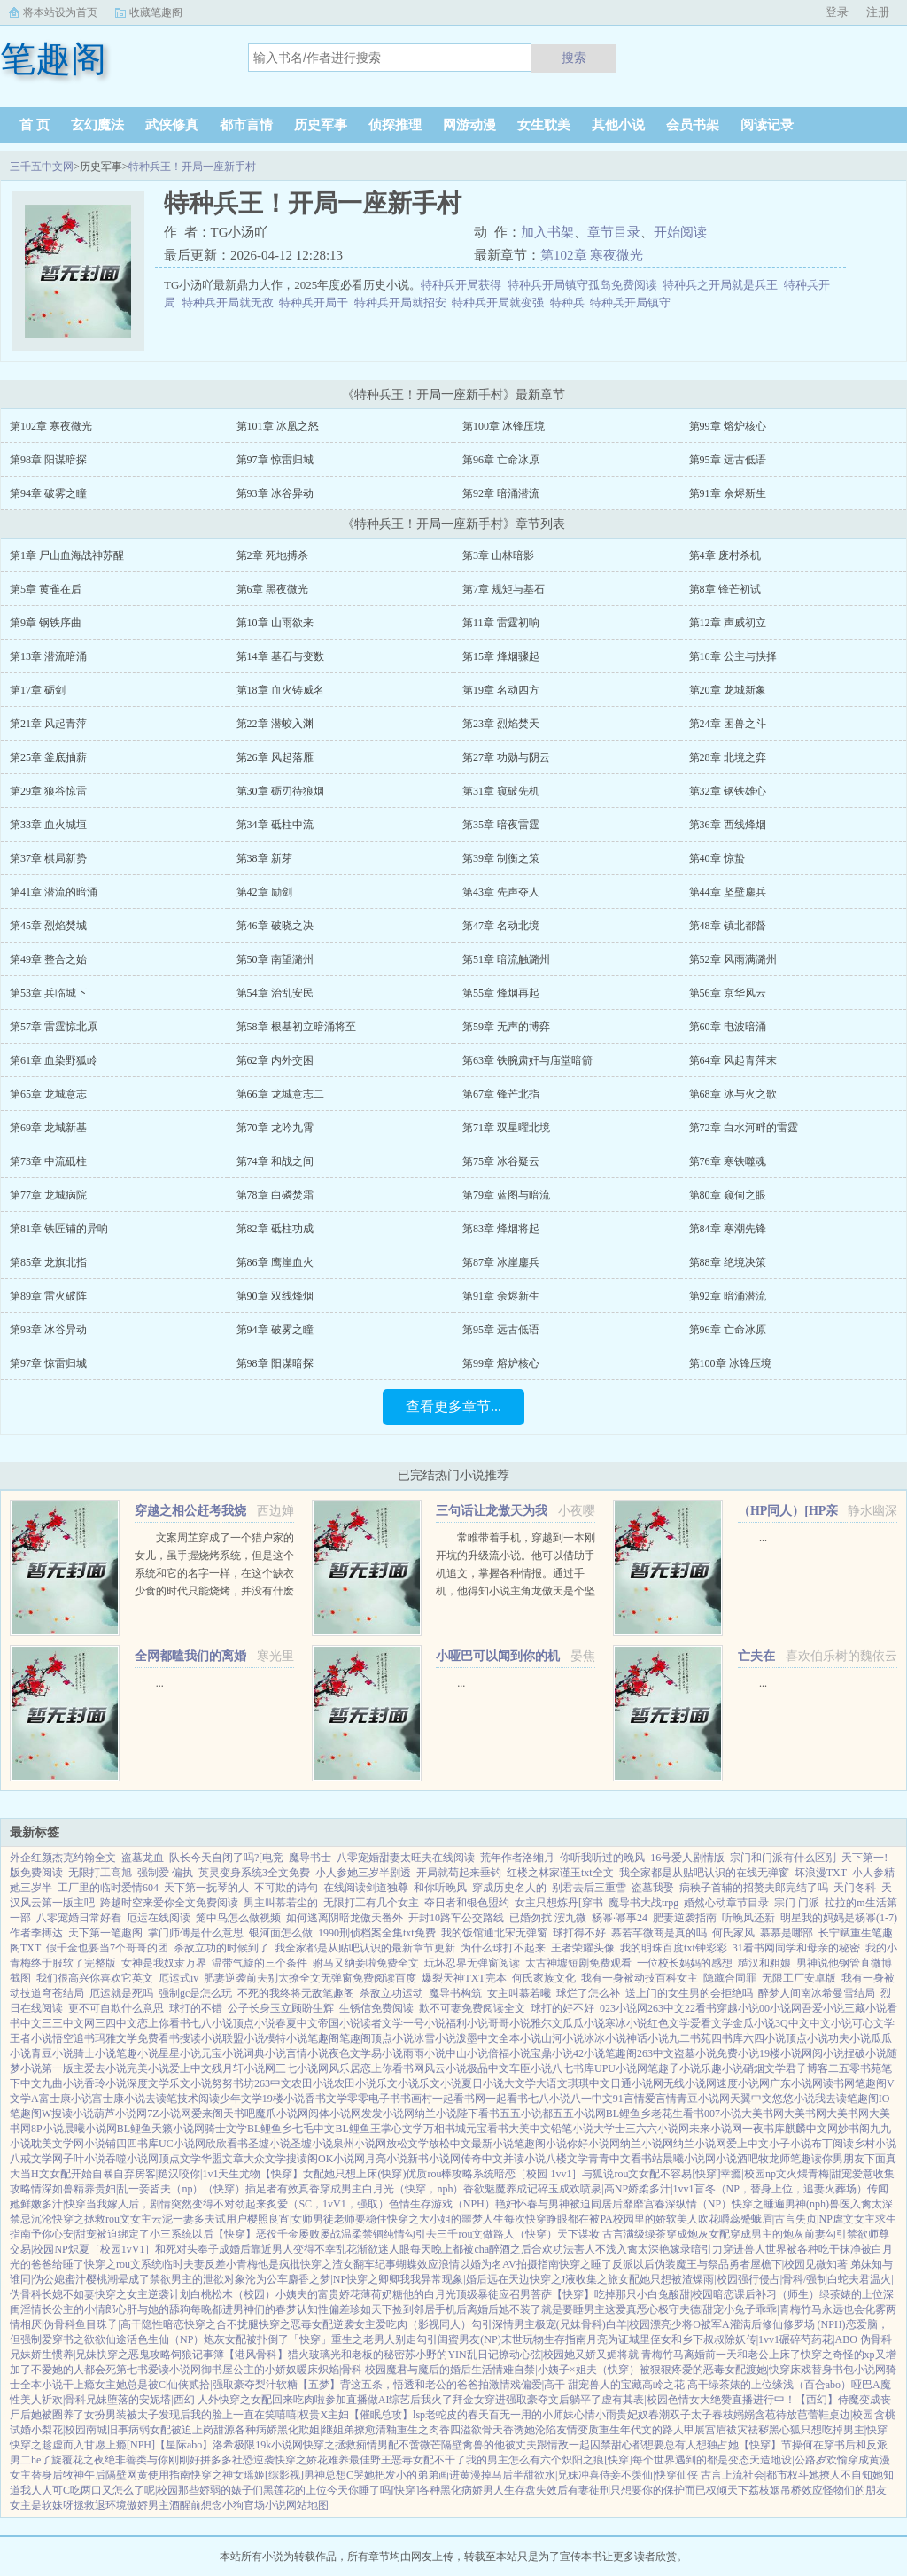  I want to click on 女主她总是被C|仙侠, so click(142, 2384).